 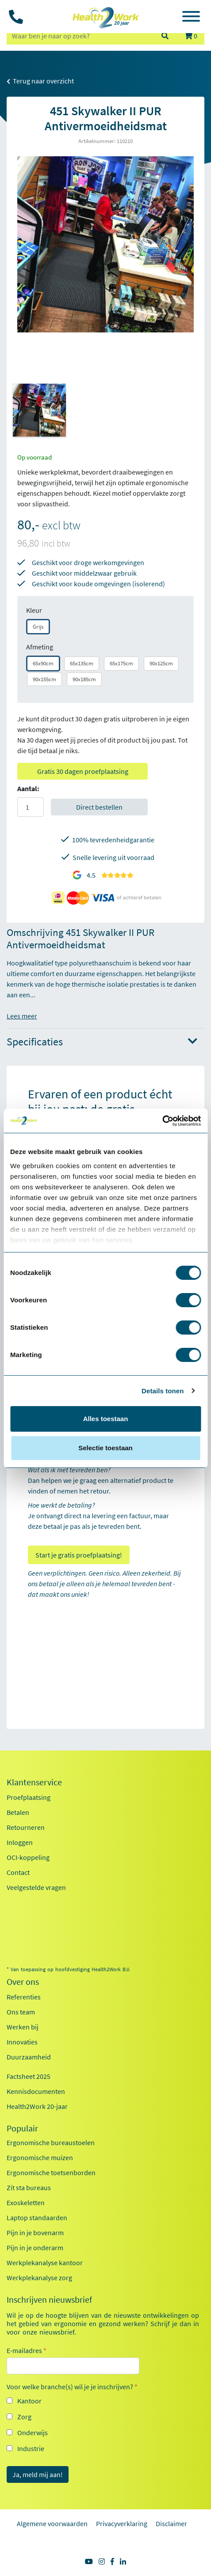 What do you see at coordinates (24, 1996) in the screenshot?
I see `Referenties` at bounding box center [24, 1996].